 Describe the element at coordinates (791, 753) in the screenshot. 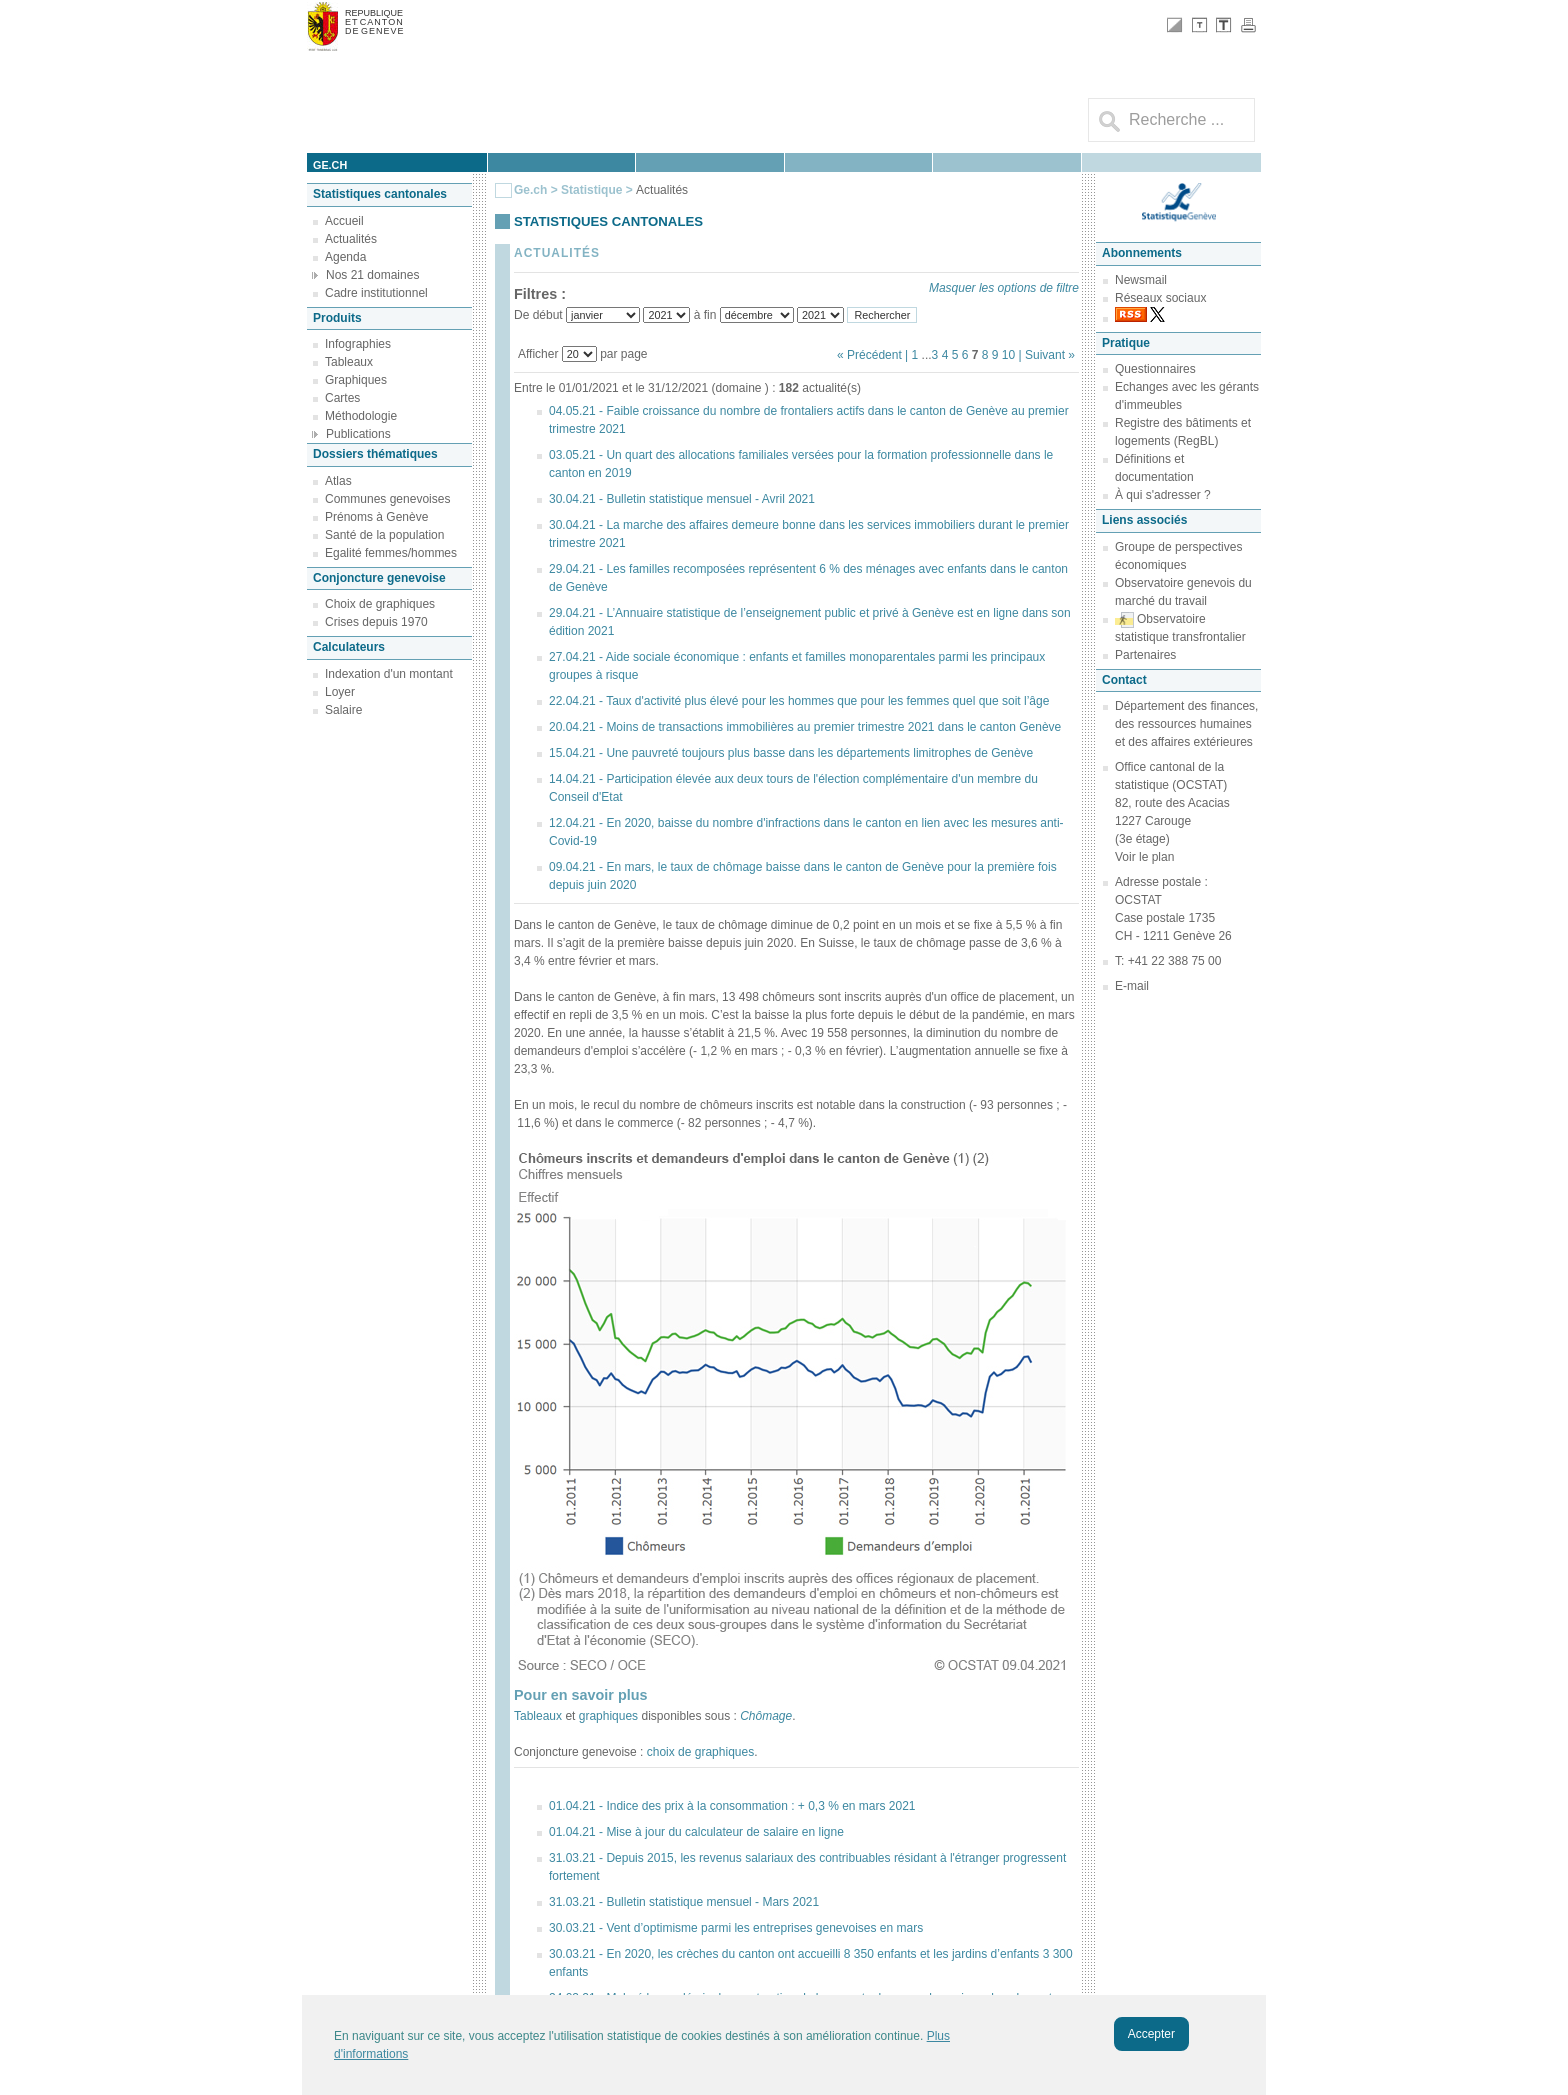

I see `15.04.21 - Une pauvreté toujours plus basse dans les départements limitrophes de Genève` at that location.